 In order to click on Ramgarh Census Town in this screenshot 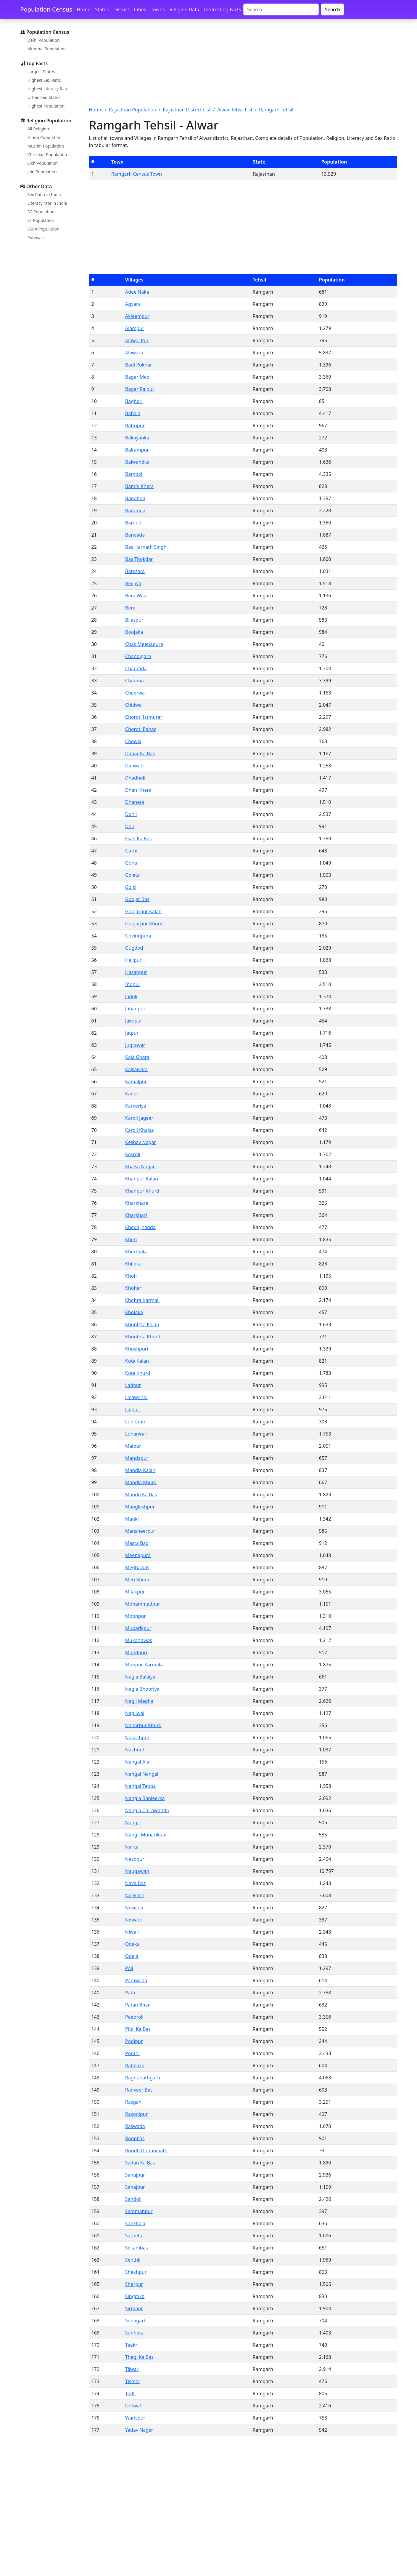, I will do `click(136, 174)`.